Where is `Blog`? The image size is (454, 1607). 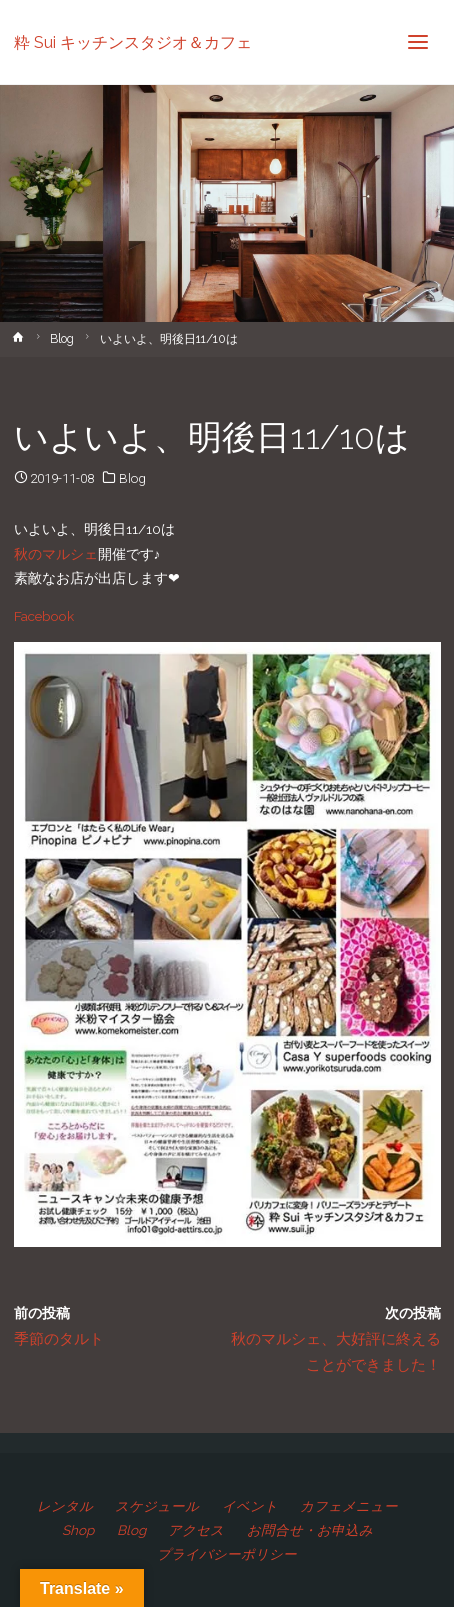 Blog is located at coordinates (62, 339).